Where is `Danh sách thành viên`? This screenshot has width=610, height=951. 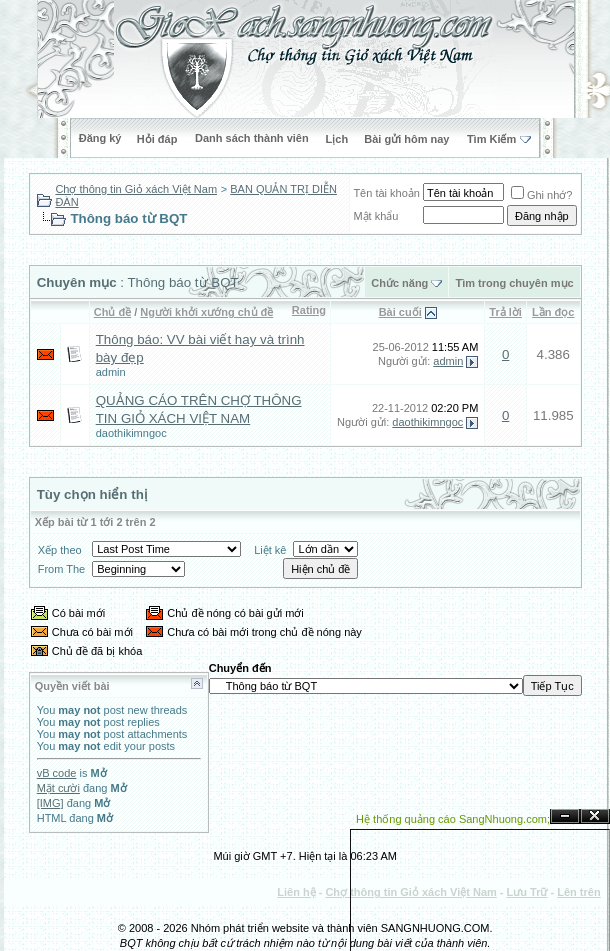 Danh sách thành viên is located at coordinates (252, 138).